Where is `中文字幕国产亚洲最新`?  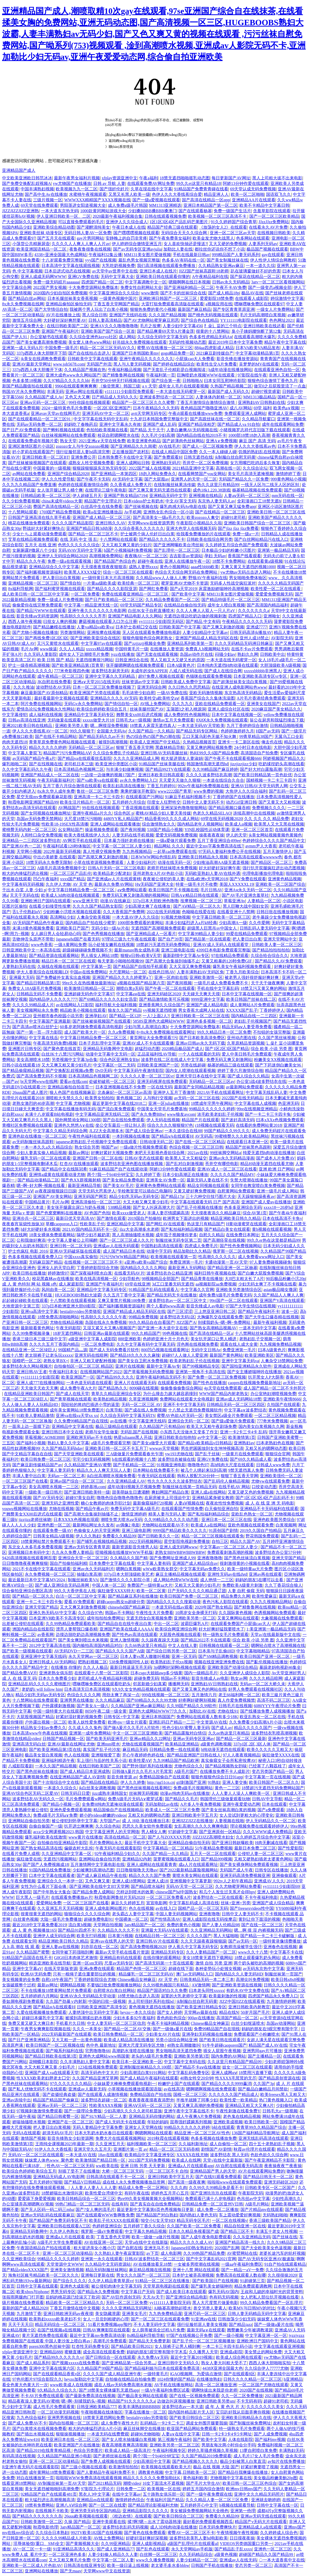 中文字幕国产亚洲最新 is located at coordinates (50, 1021).